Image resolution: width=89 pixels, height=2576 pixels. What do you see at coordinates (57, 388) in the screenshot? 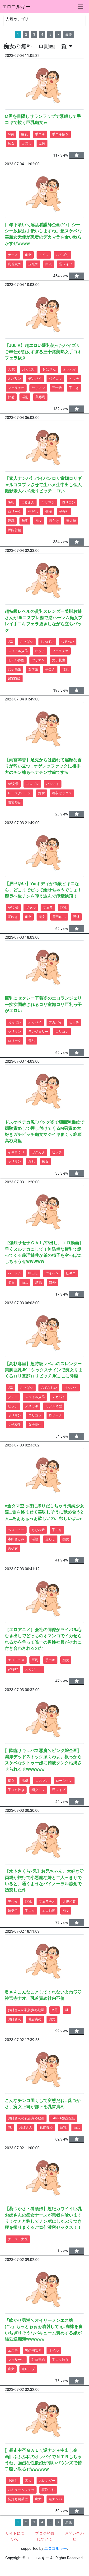
I see `三十代` at bounding box center [57, 388].